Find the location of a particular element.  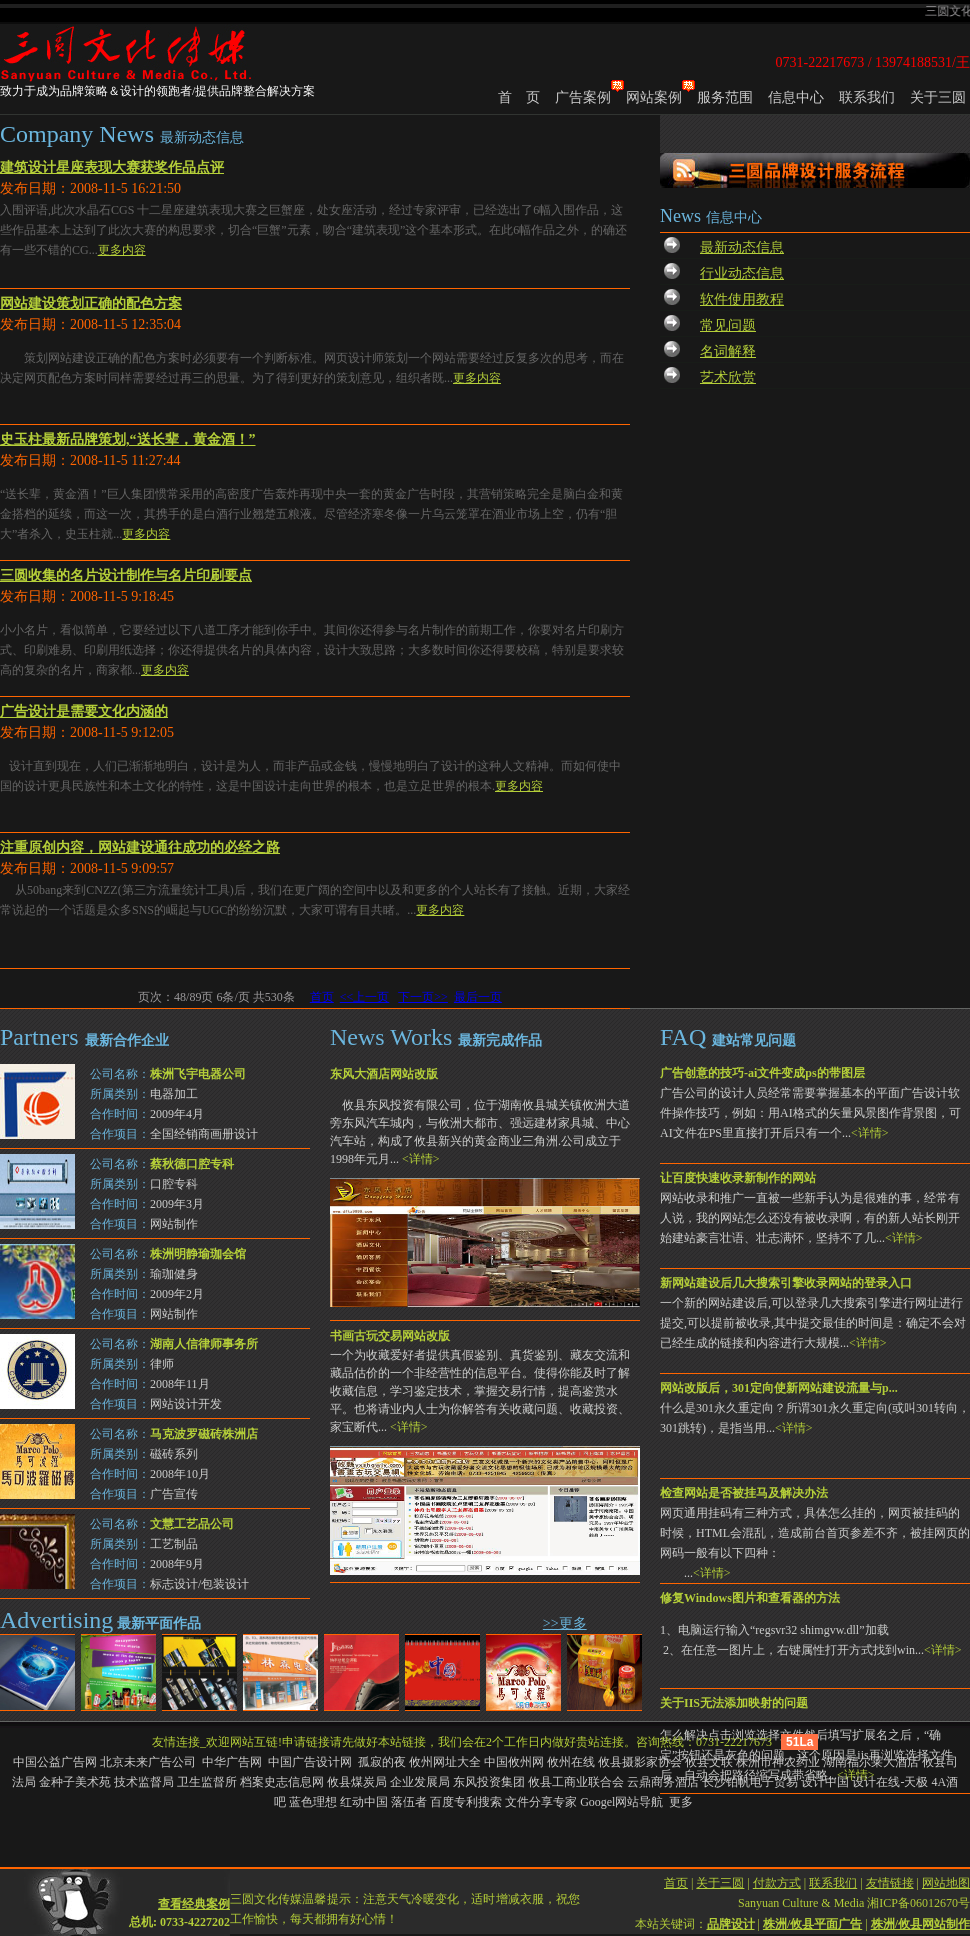

企业发展局 is located at coordinates (420, 1782).